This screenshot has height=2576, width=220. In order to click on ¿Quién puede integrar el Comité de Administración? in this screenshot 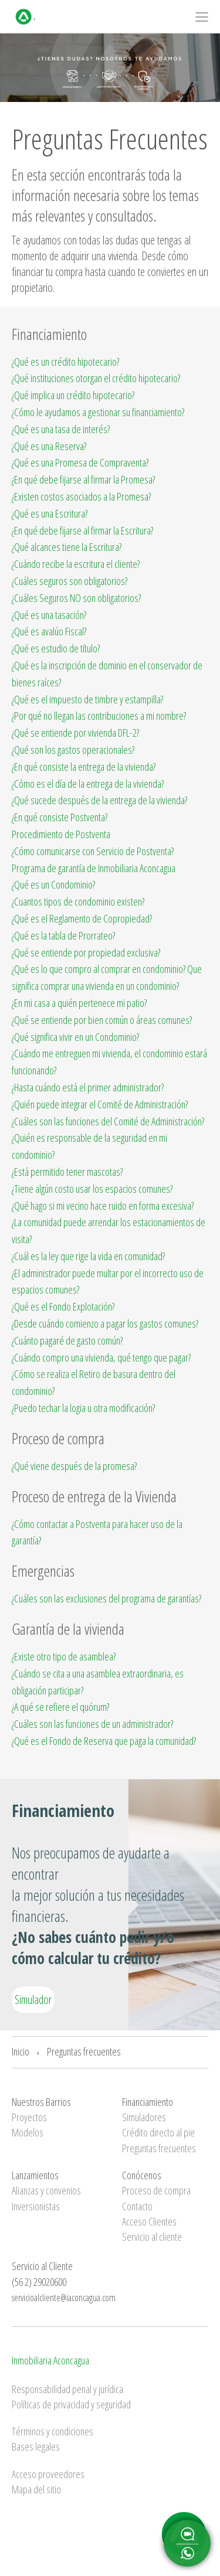, I will do `click(100, 1104)`.